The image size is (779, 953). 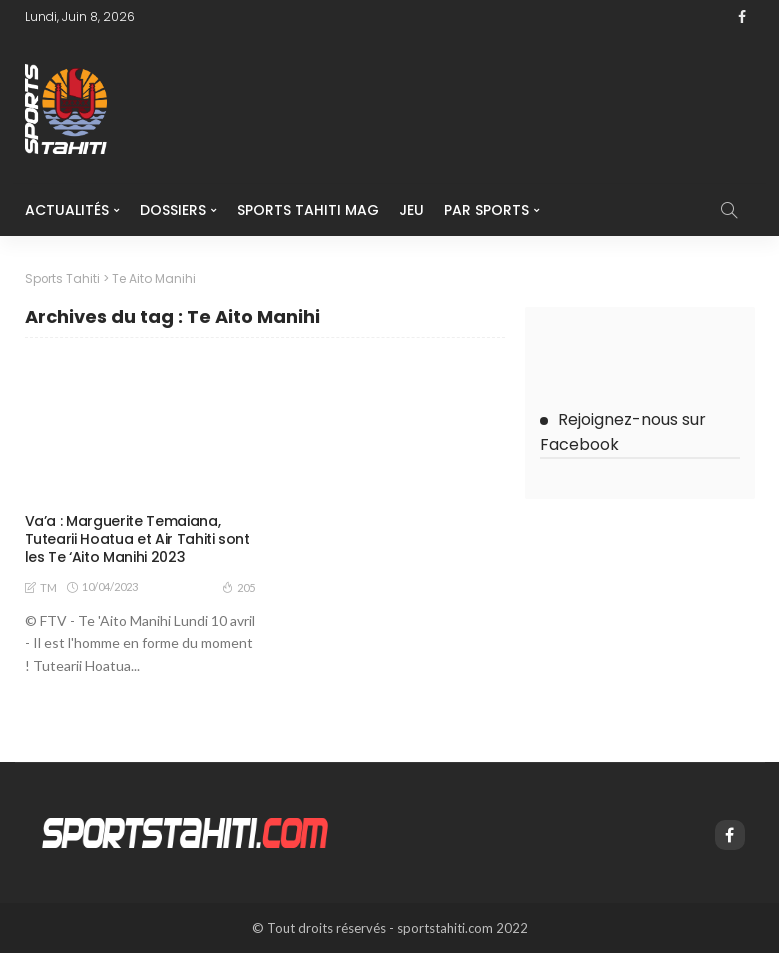 I want to click on Va’a : Marguerite Temaiana, Tutearii Hoatua et Air Tahiti sont les Te ‘Aito Manihi 2023, so click(x=137, y=539).